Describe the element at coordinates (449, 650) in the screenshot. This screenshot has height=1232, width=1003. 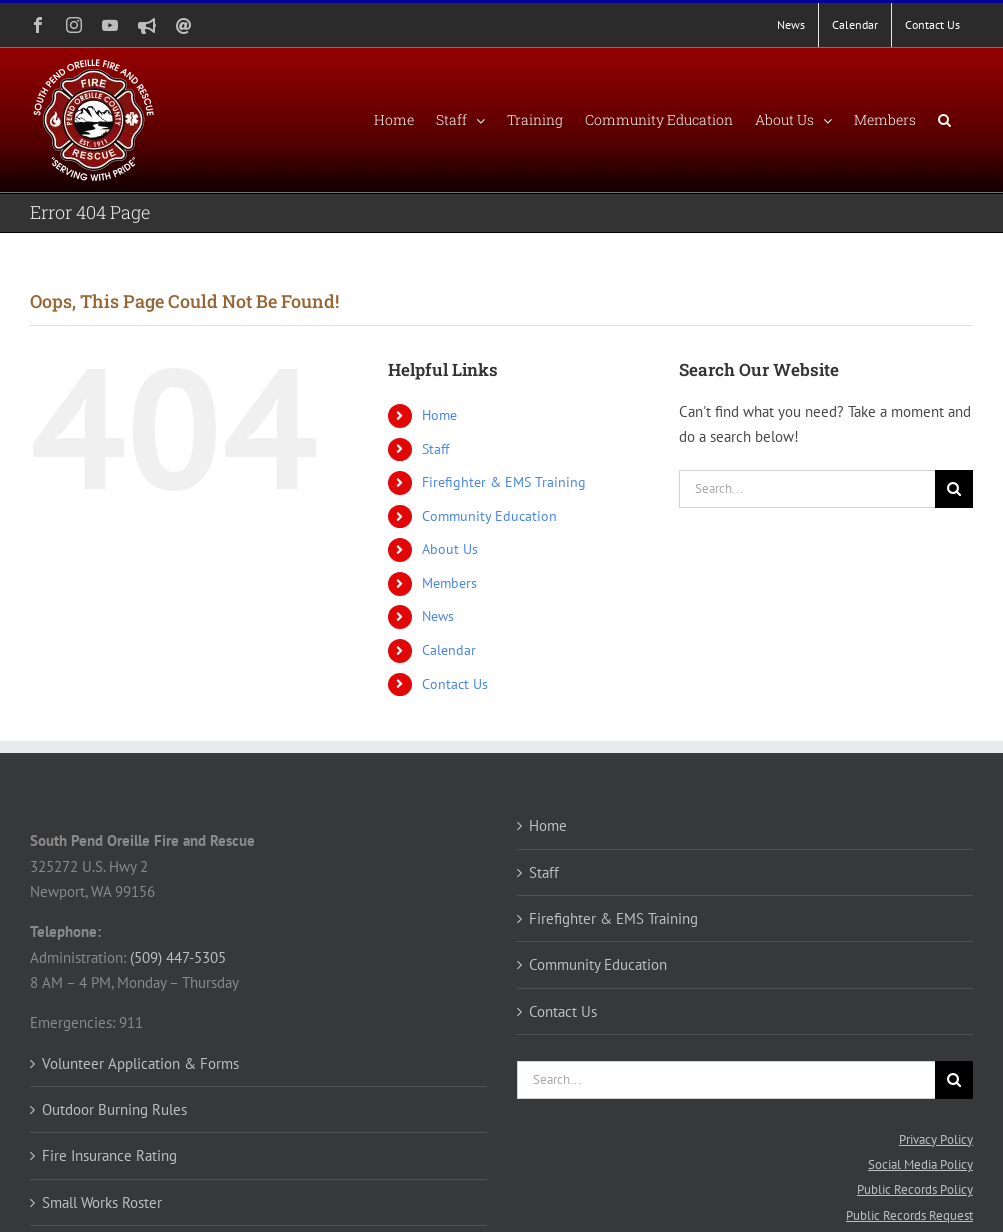
I see `Calendar` at that location.